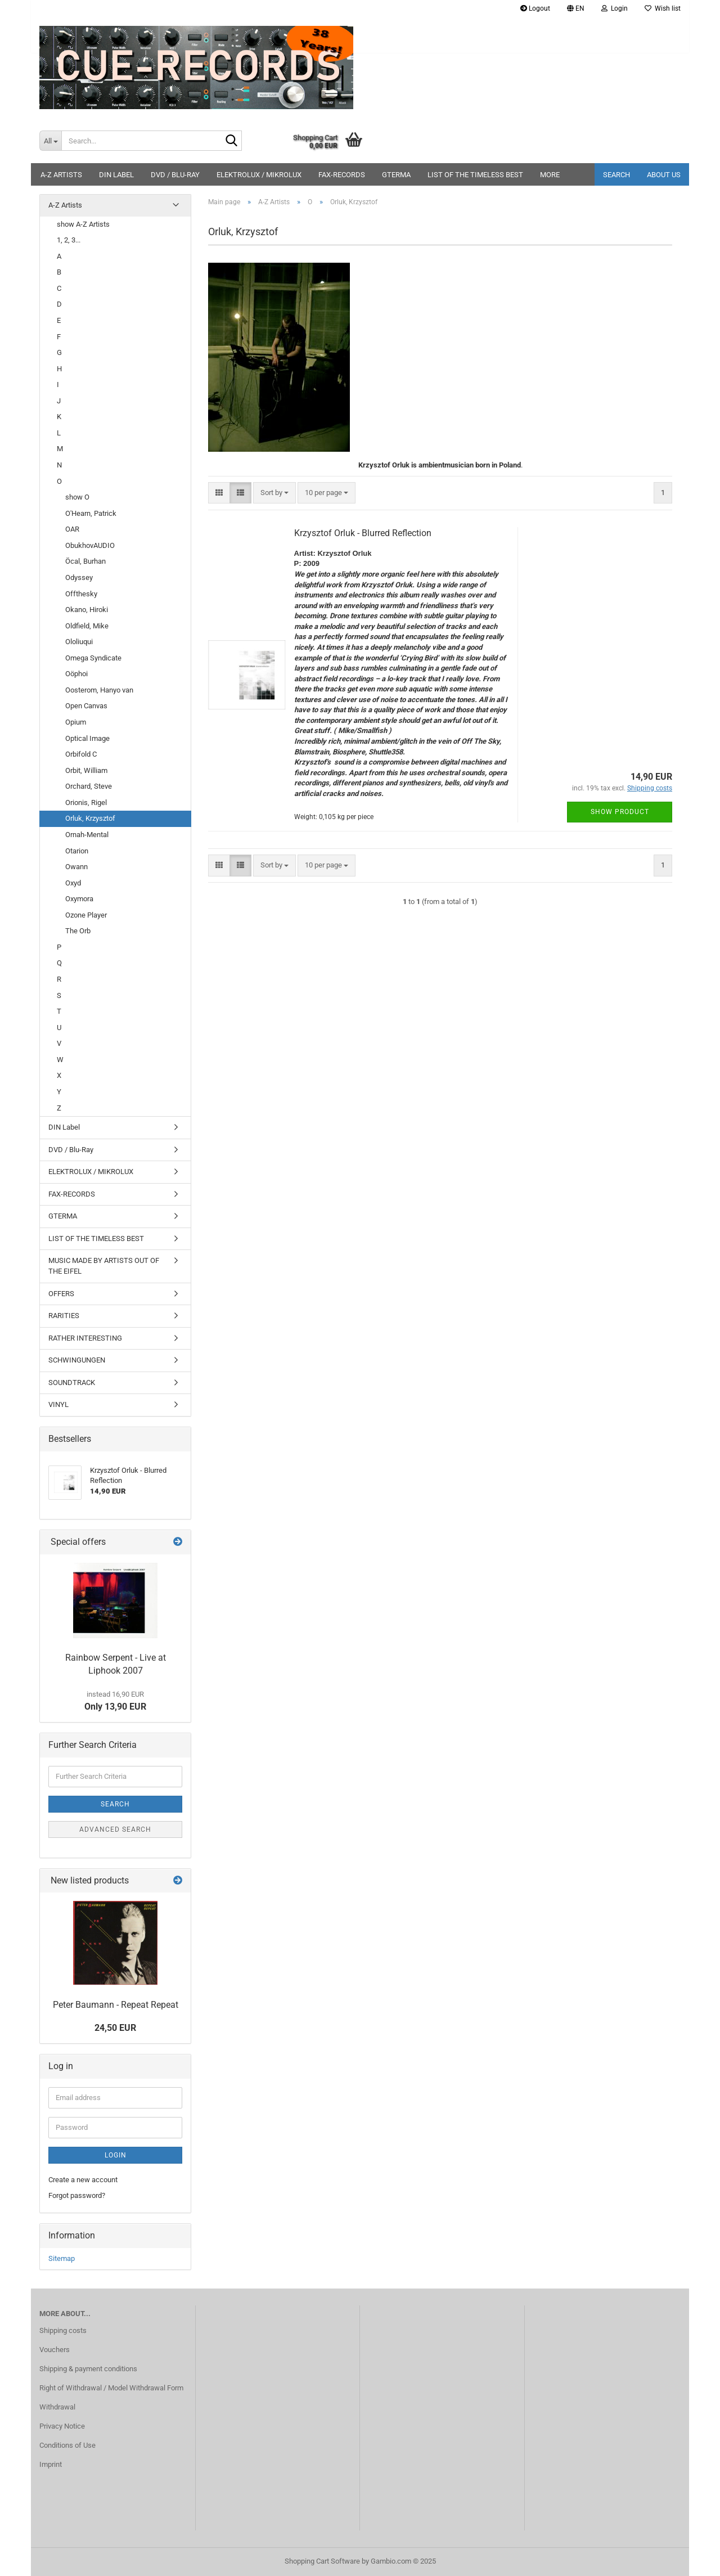 The height and width of the screenshot is (2576, 720). What do you see at coordinates (50, 2464) in the screenshot?
I see `Imprint` at bounding box center [50, 2464].